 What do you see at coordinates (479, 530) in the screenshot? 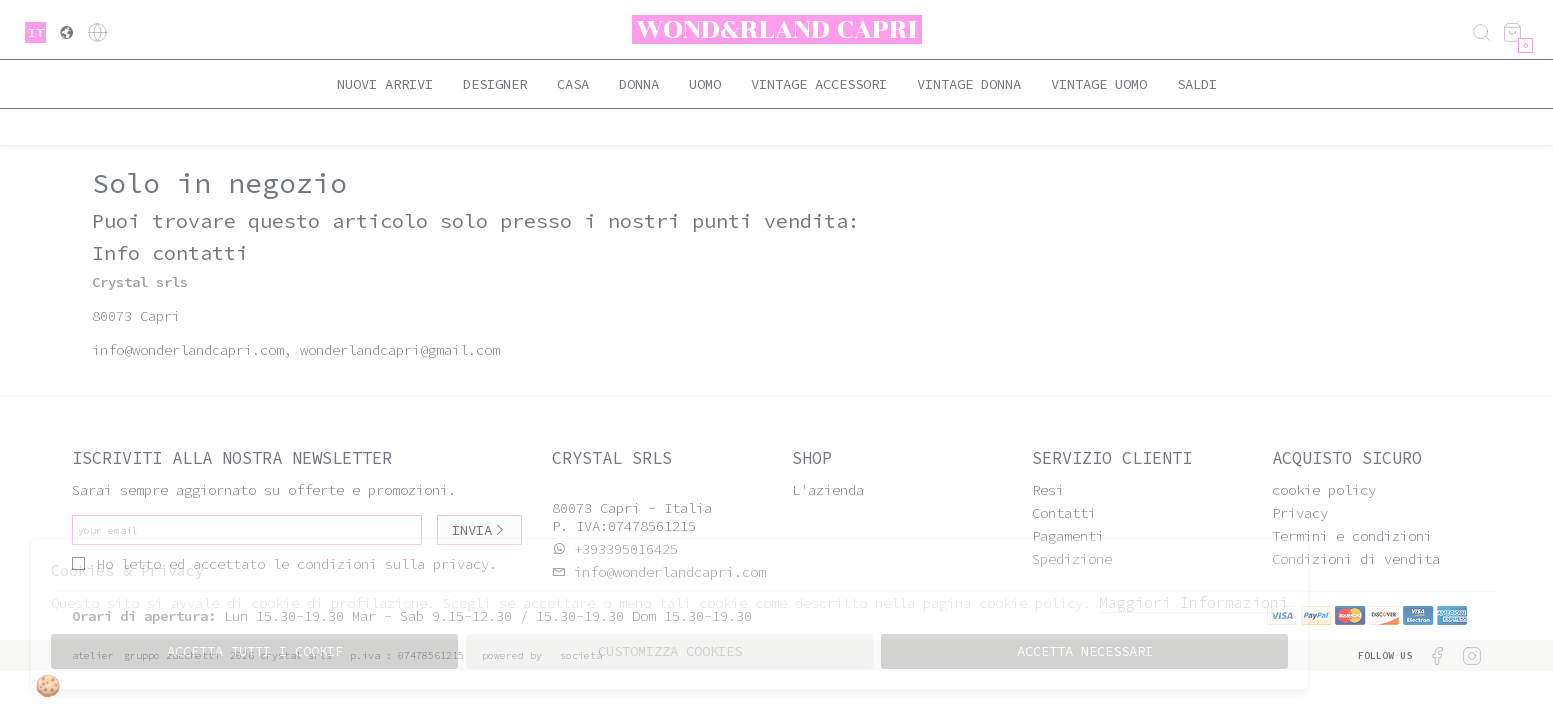
I see `Invia` at bounding box center [479, 530].